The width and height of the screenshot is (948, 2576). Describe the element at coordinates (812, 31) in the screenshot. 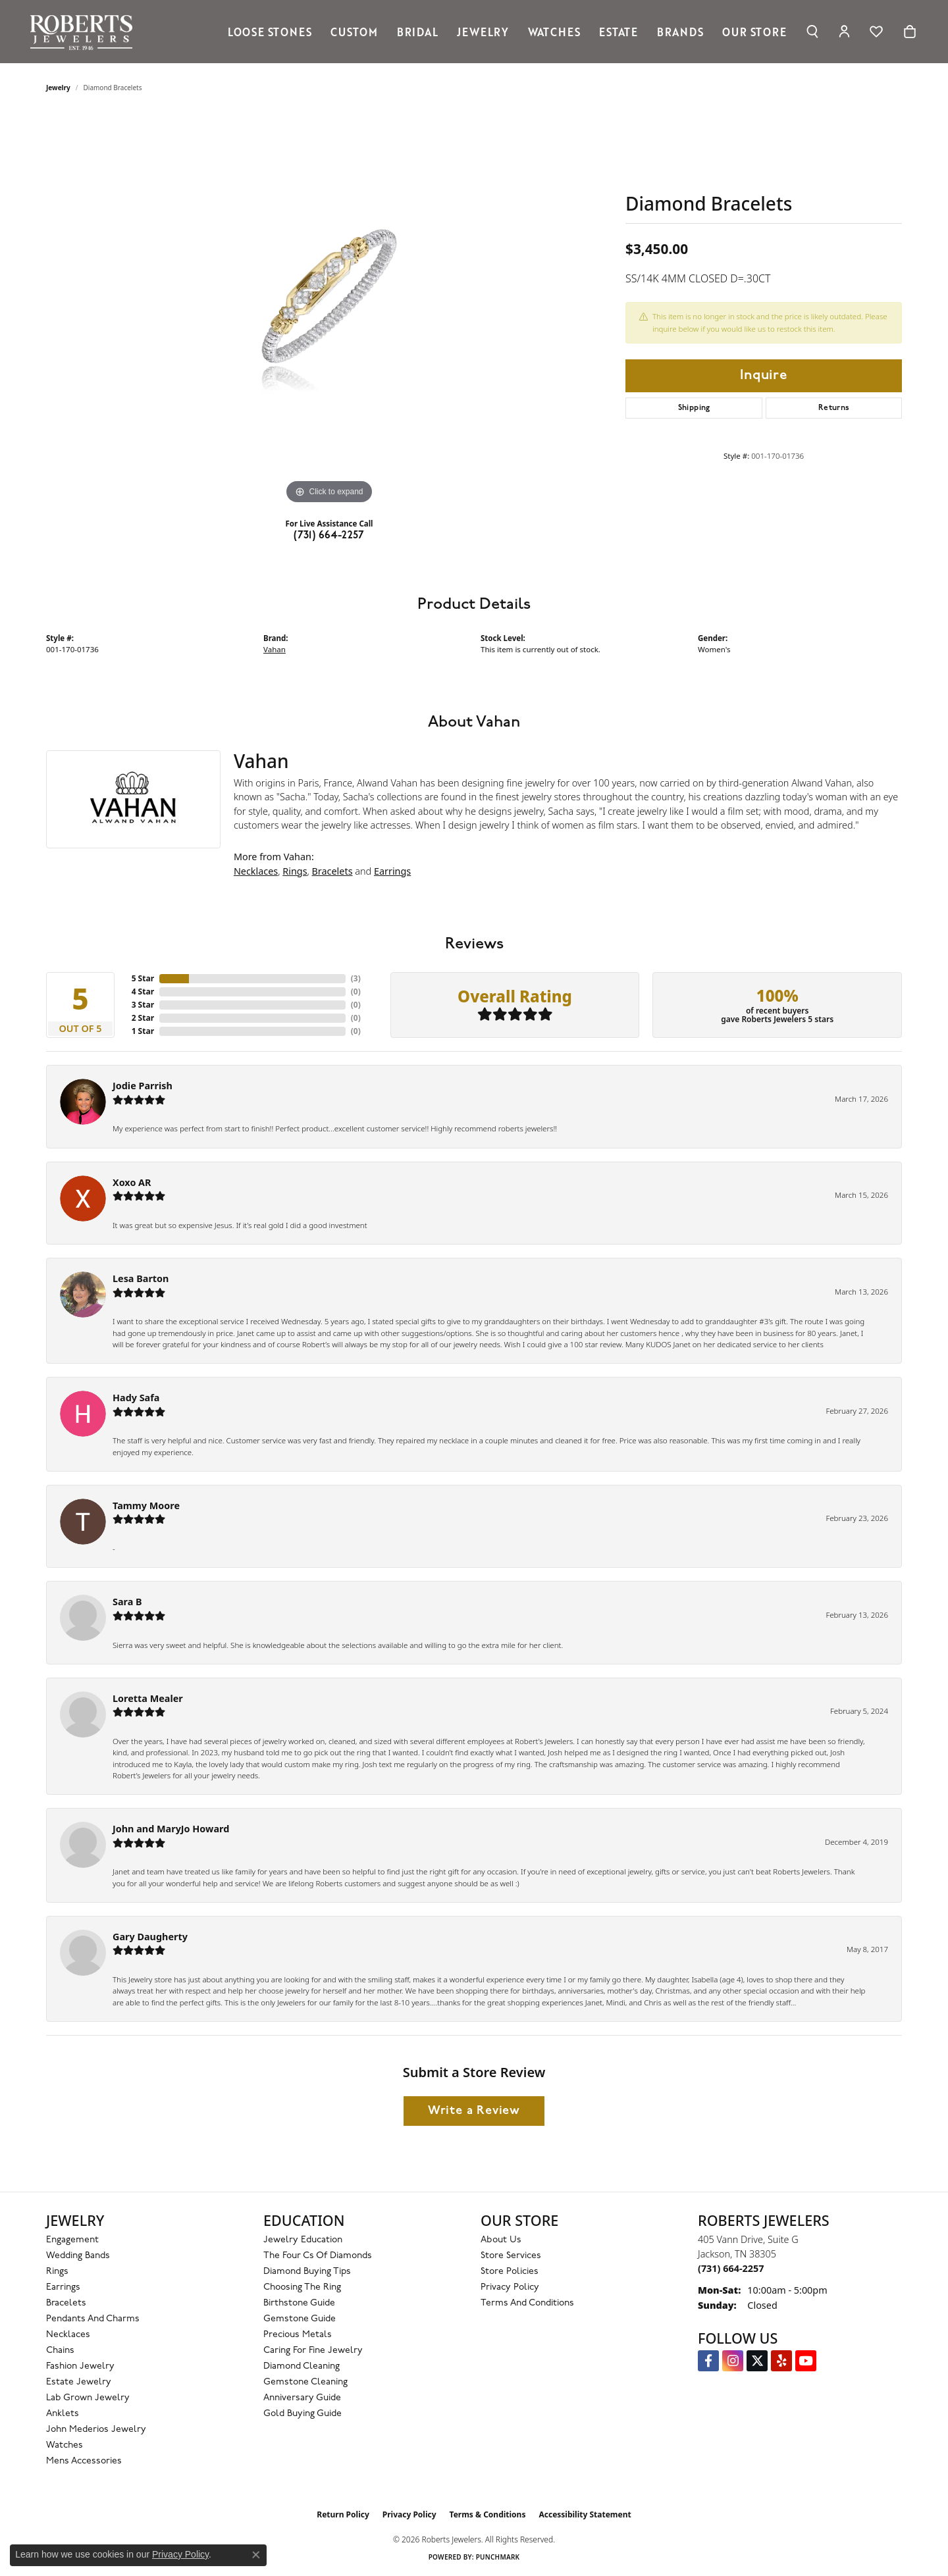

I see `[button]` at that location.